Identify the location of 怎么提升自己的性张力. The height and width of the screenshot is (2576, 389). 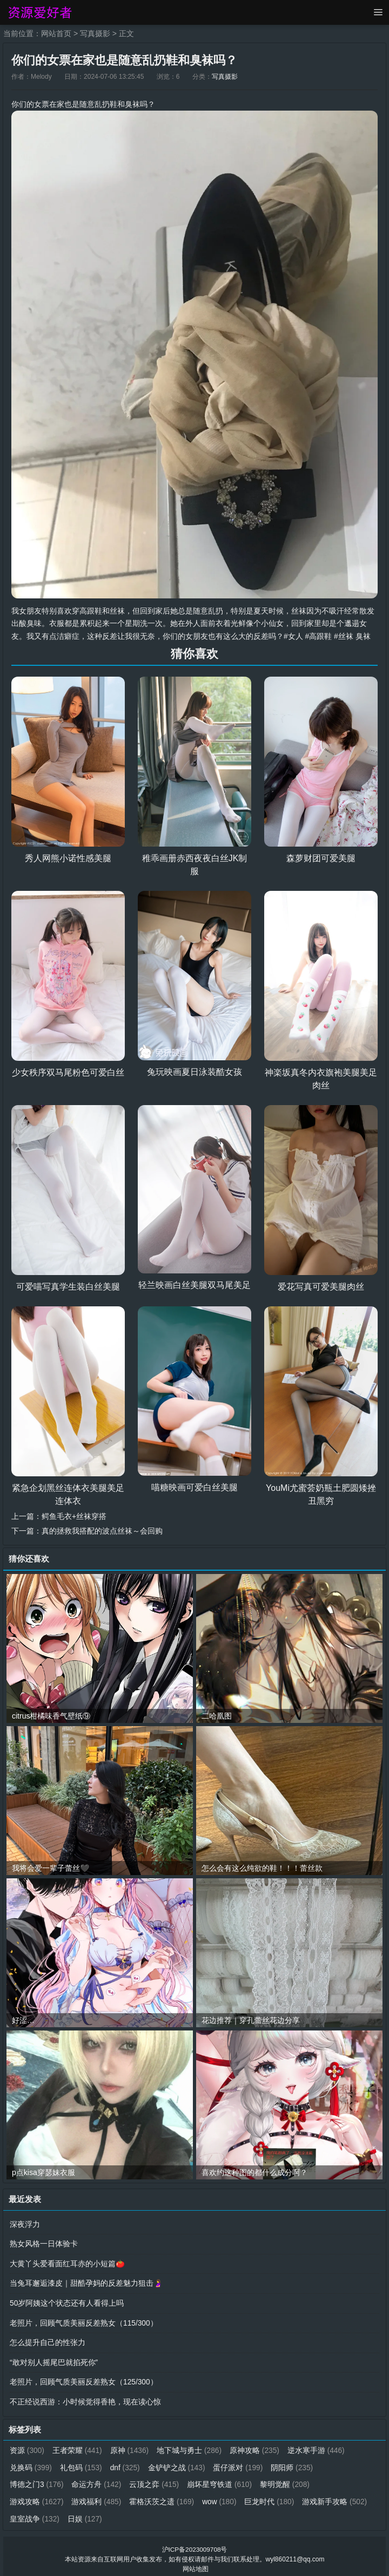
(47, 2339).